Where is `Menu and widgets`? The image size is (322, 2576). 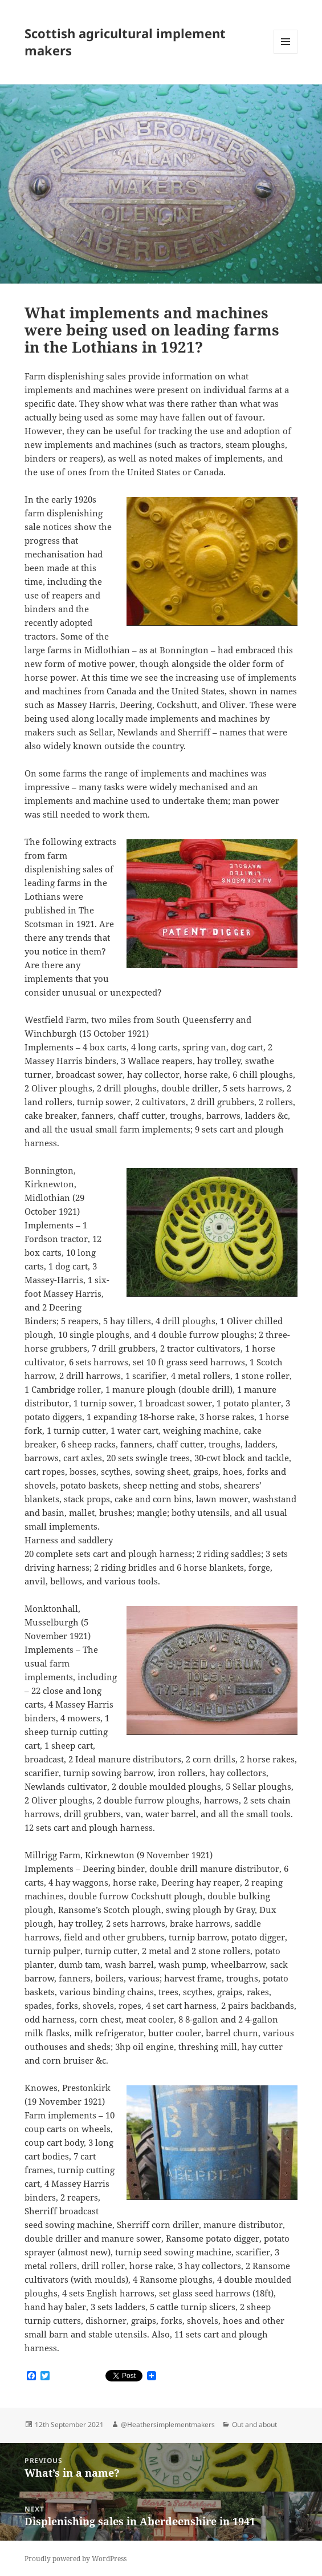
Menu and widgets is located at coordinates (285, 53).